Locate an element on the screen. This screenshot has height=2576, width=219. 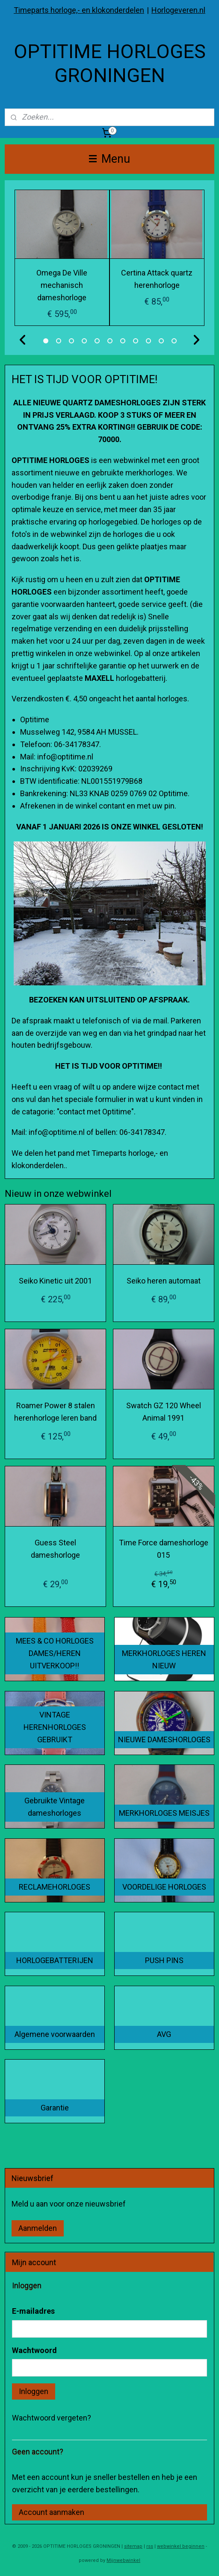
Wachtwoord vergeten? is located at coordinates (51, 2417).